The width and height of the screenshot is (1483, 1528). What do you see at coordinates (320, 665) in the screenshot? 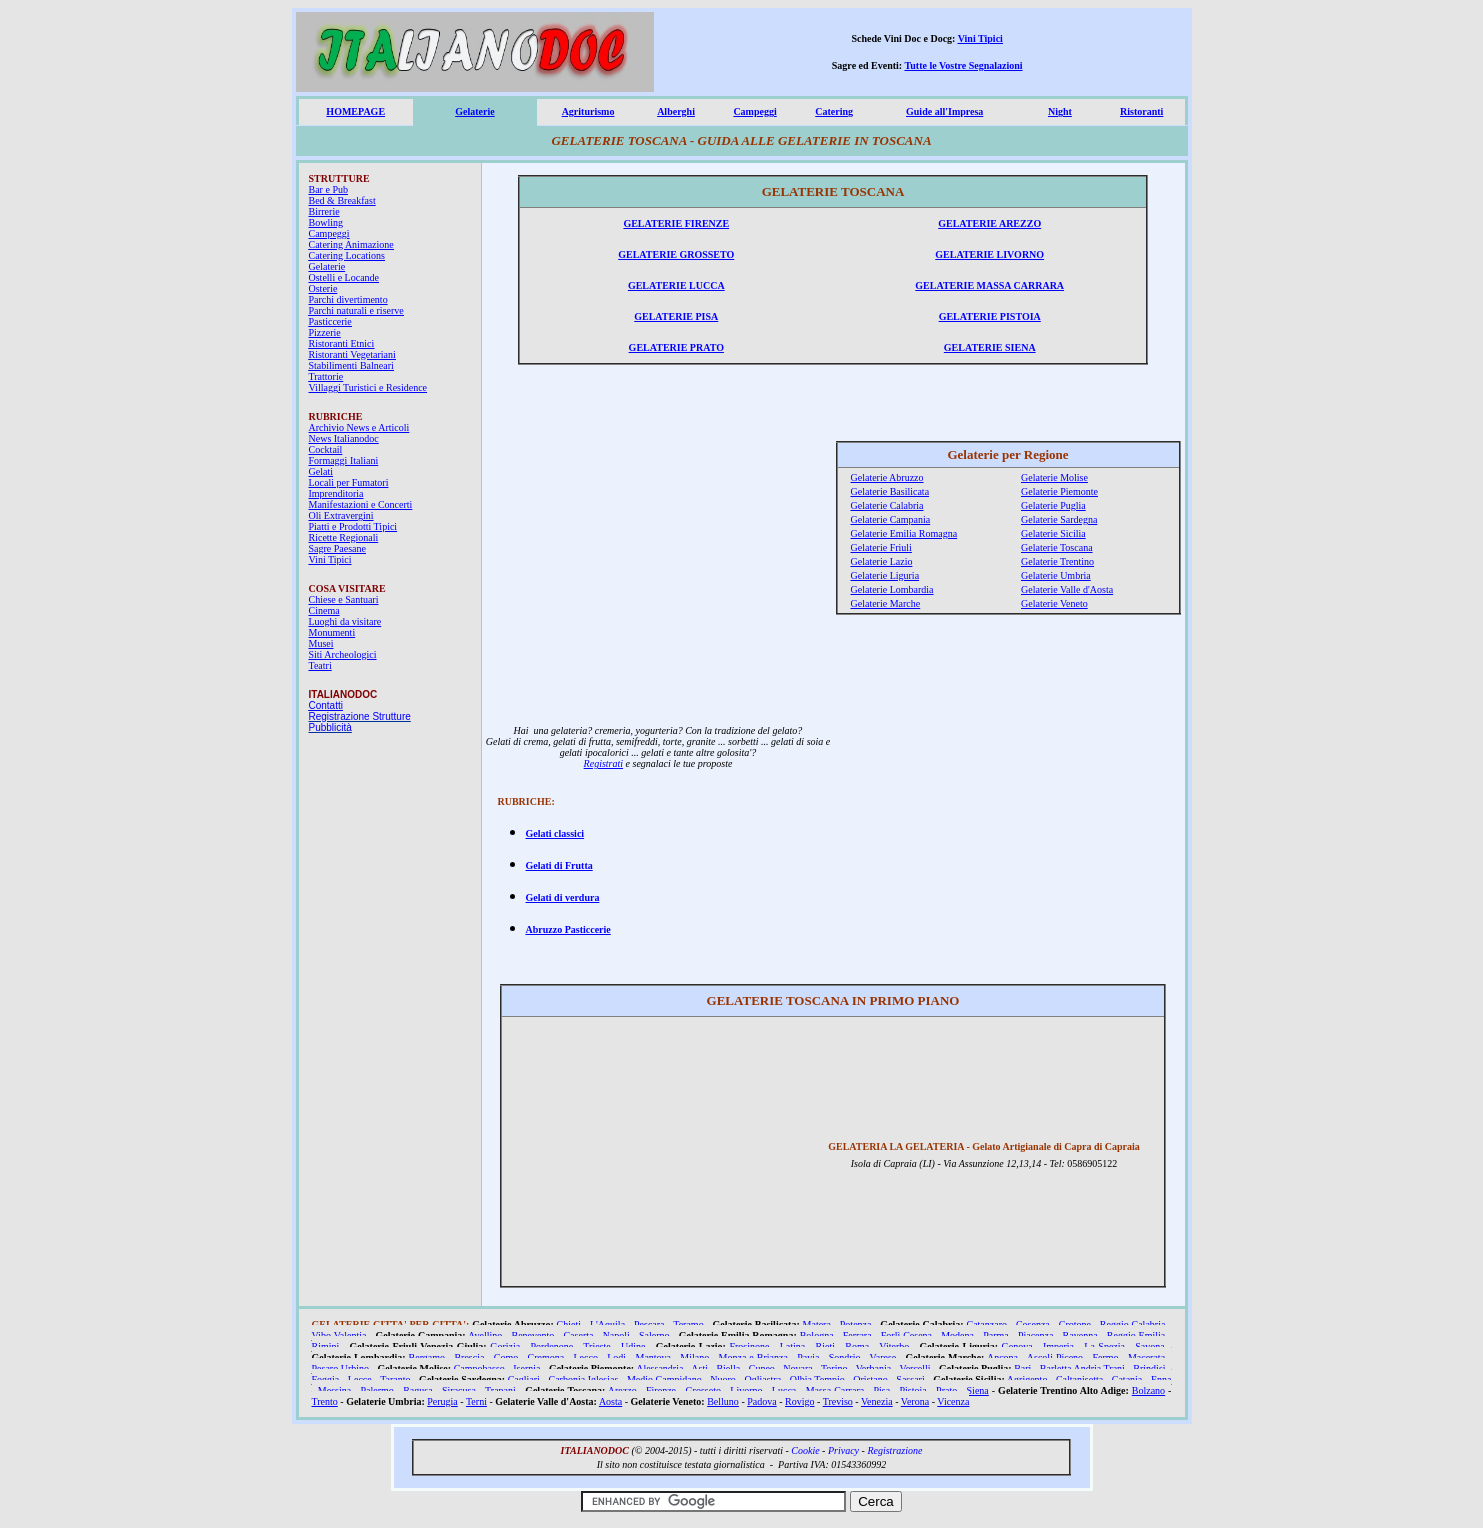
I see `Teatri` at bounding box center [320, 665].